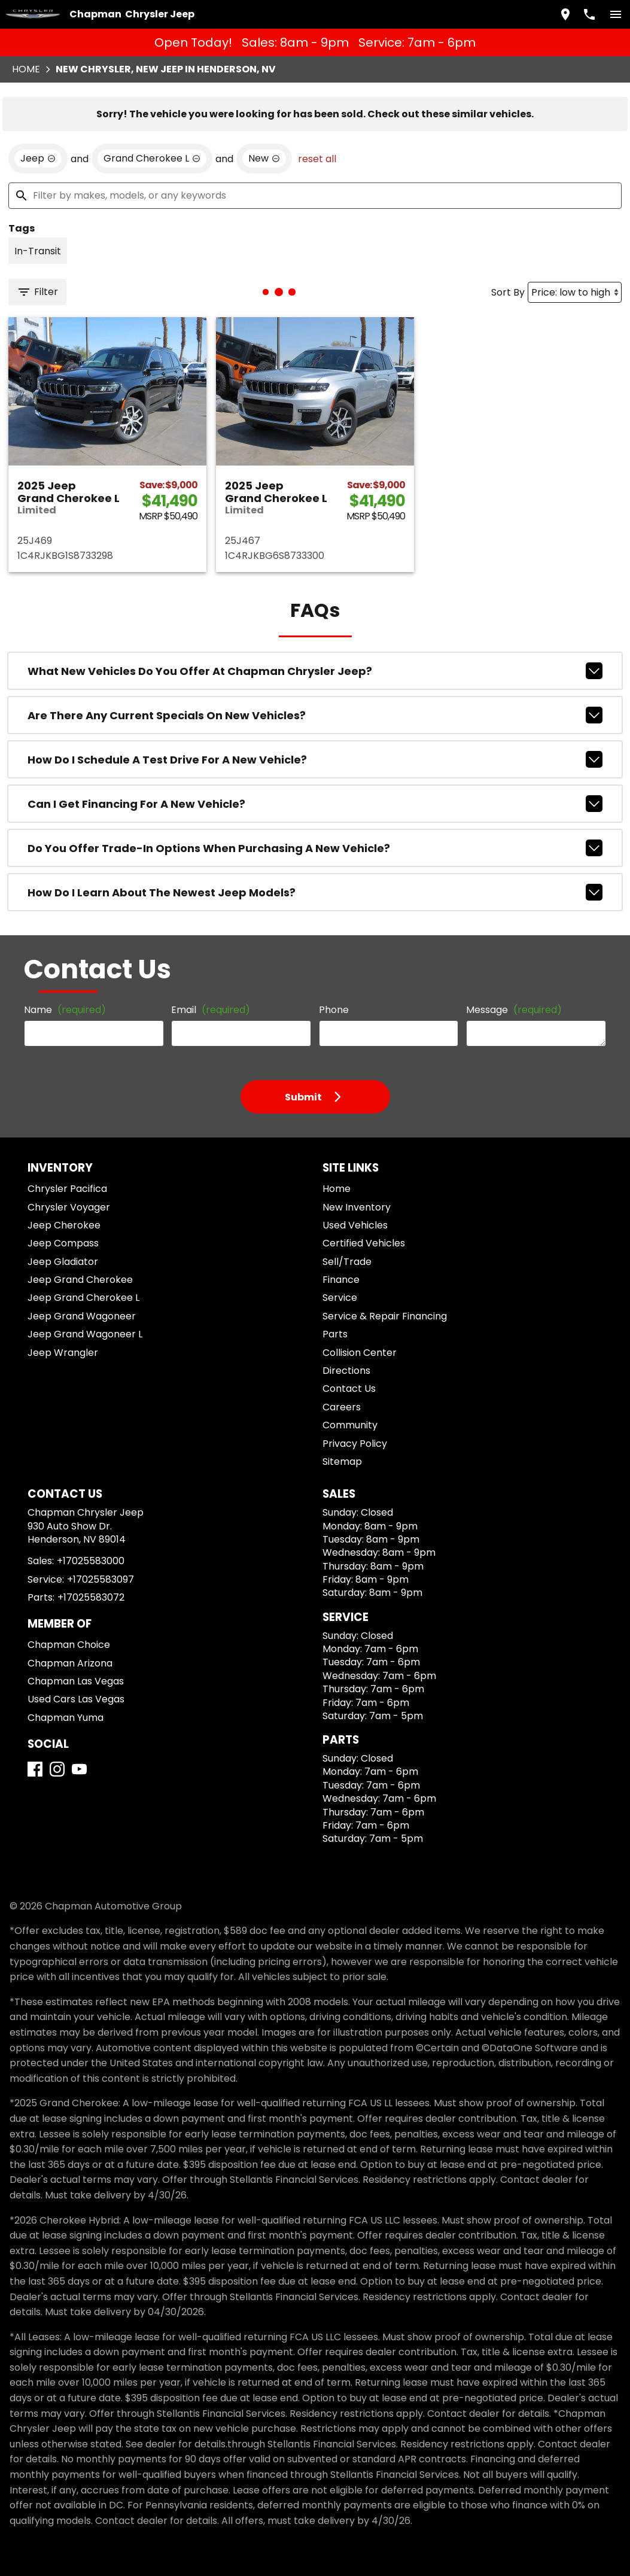 The height and width of the screenshot is (2576, 630). I want to click on Certified Vehicles, so click(363, 1243).